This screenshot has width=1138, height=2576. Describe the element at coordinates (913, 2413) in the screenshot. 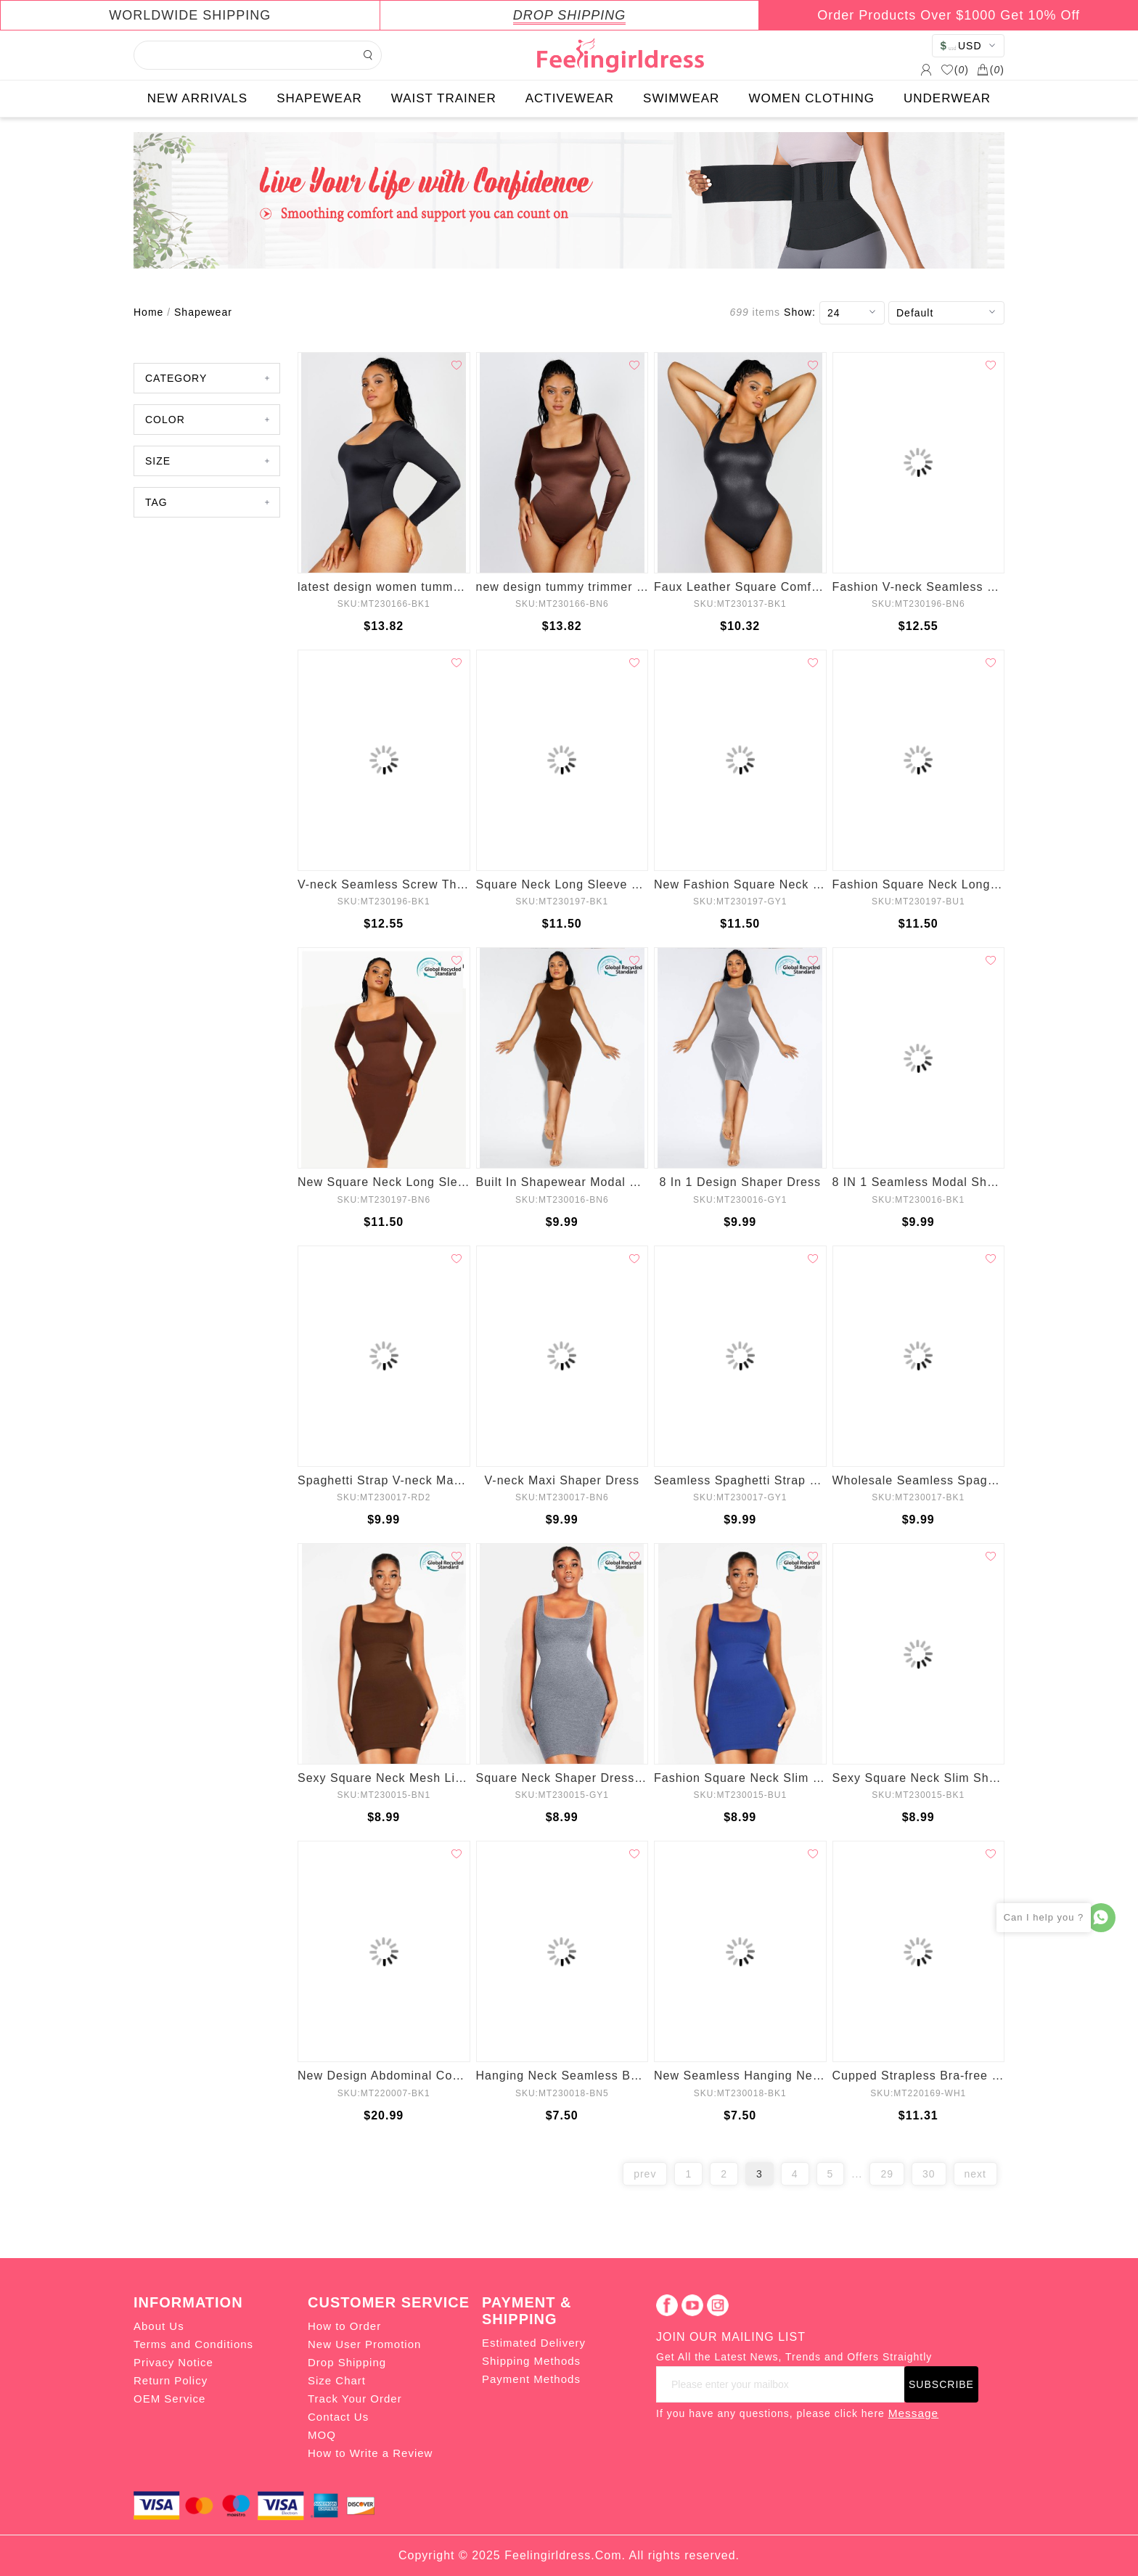

I see `Message` at that location.